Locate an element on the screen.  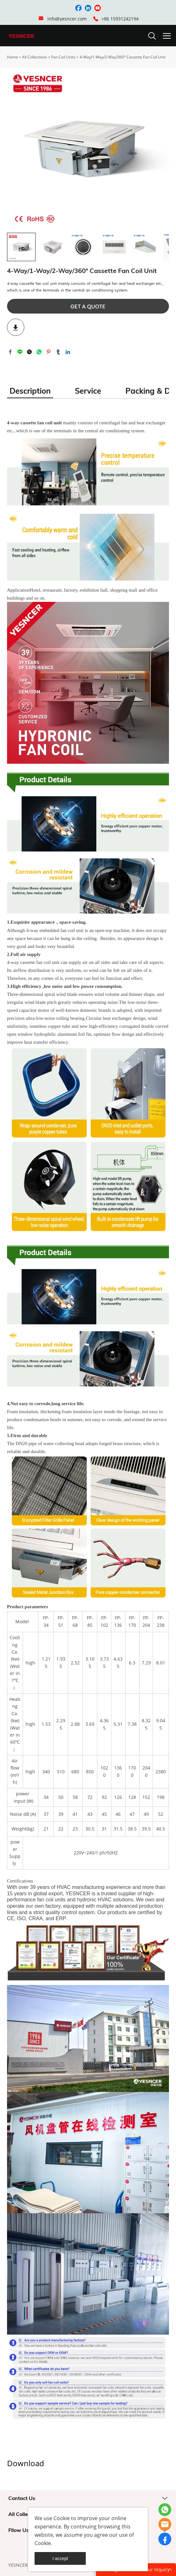
facebook is located at coordinates (10, 352).